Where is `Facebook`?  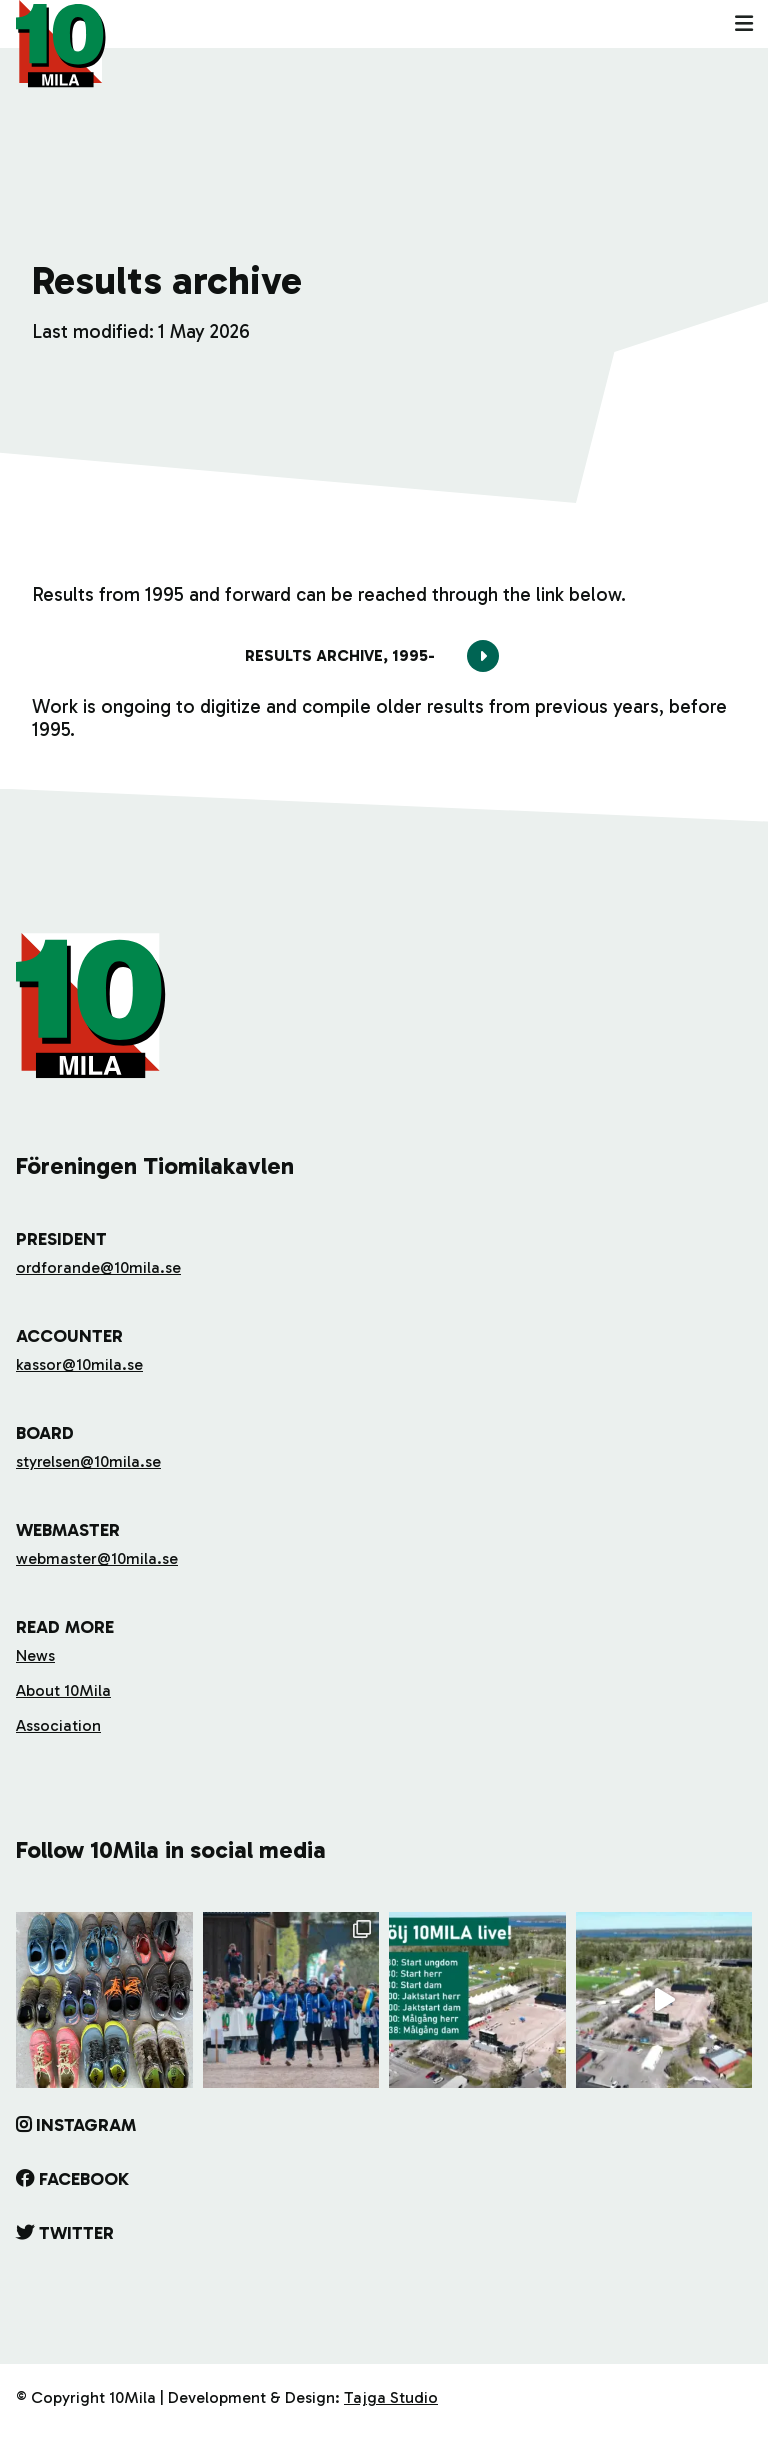
Facebook is located at coordinates (84, 2179).